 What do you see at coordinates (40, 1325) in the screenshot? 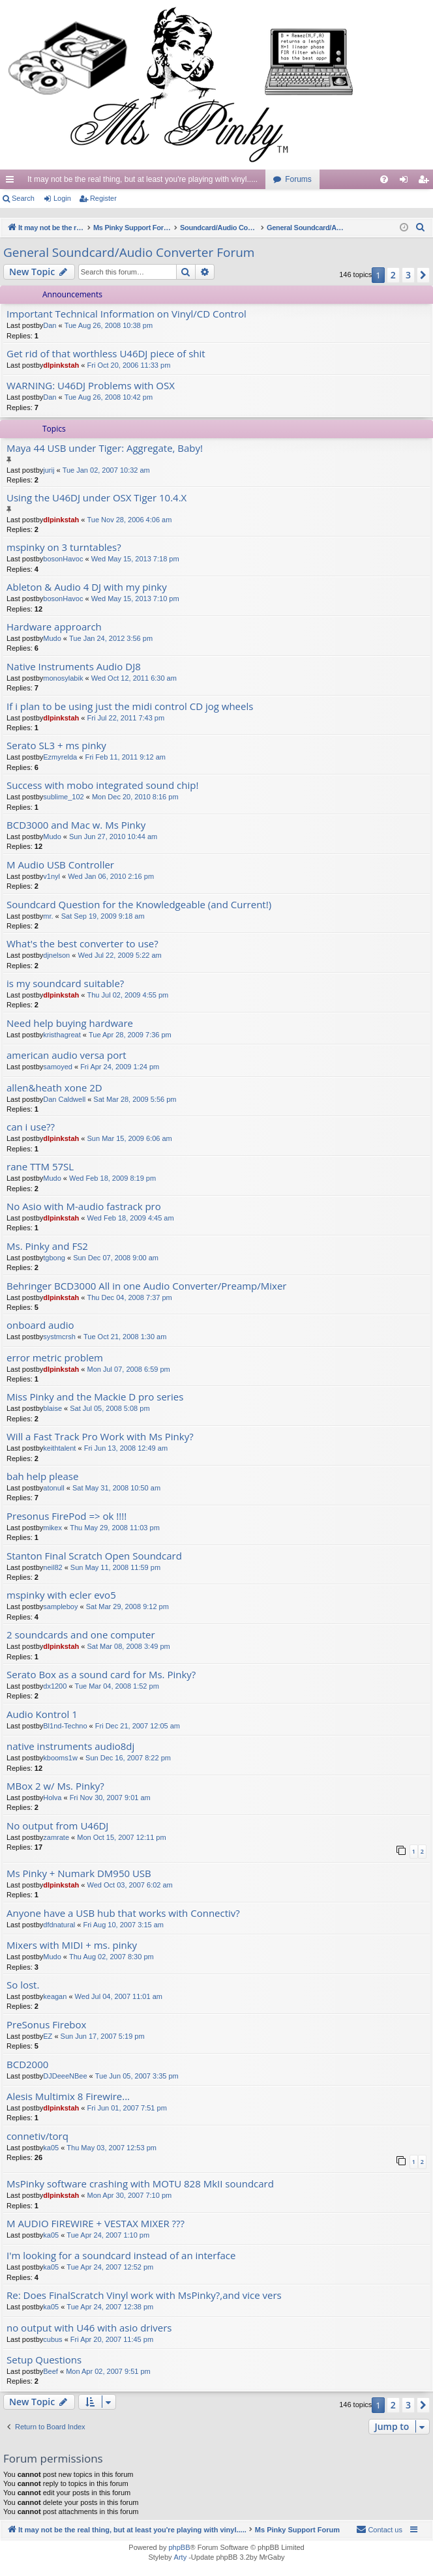
I see `onboard audio` at bounding box center [40, 1325].